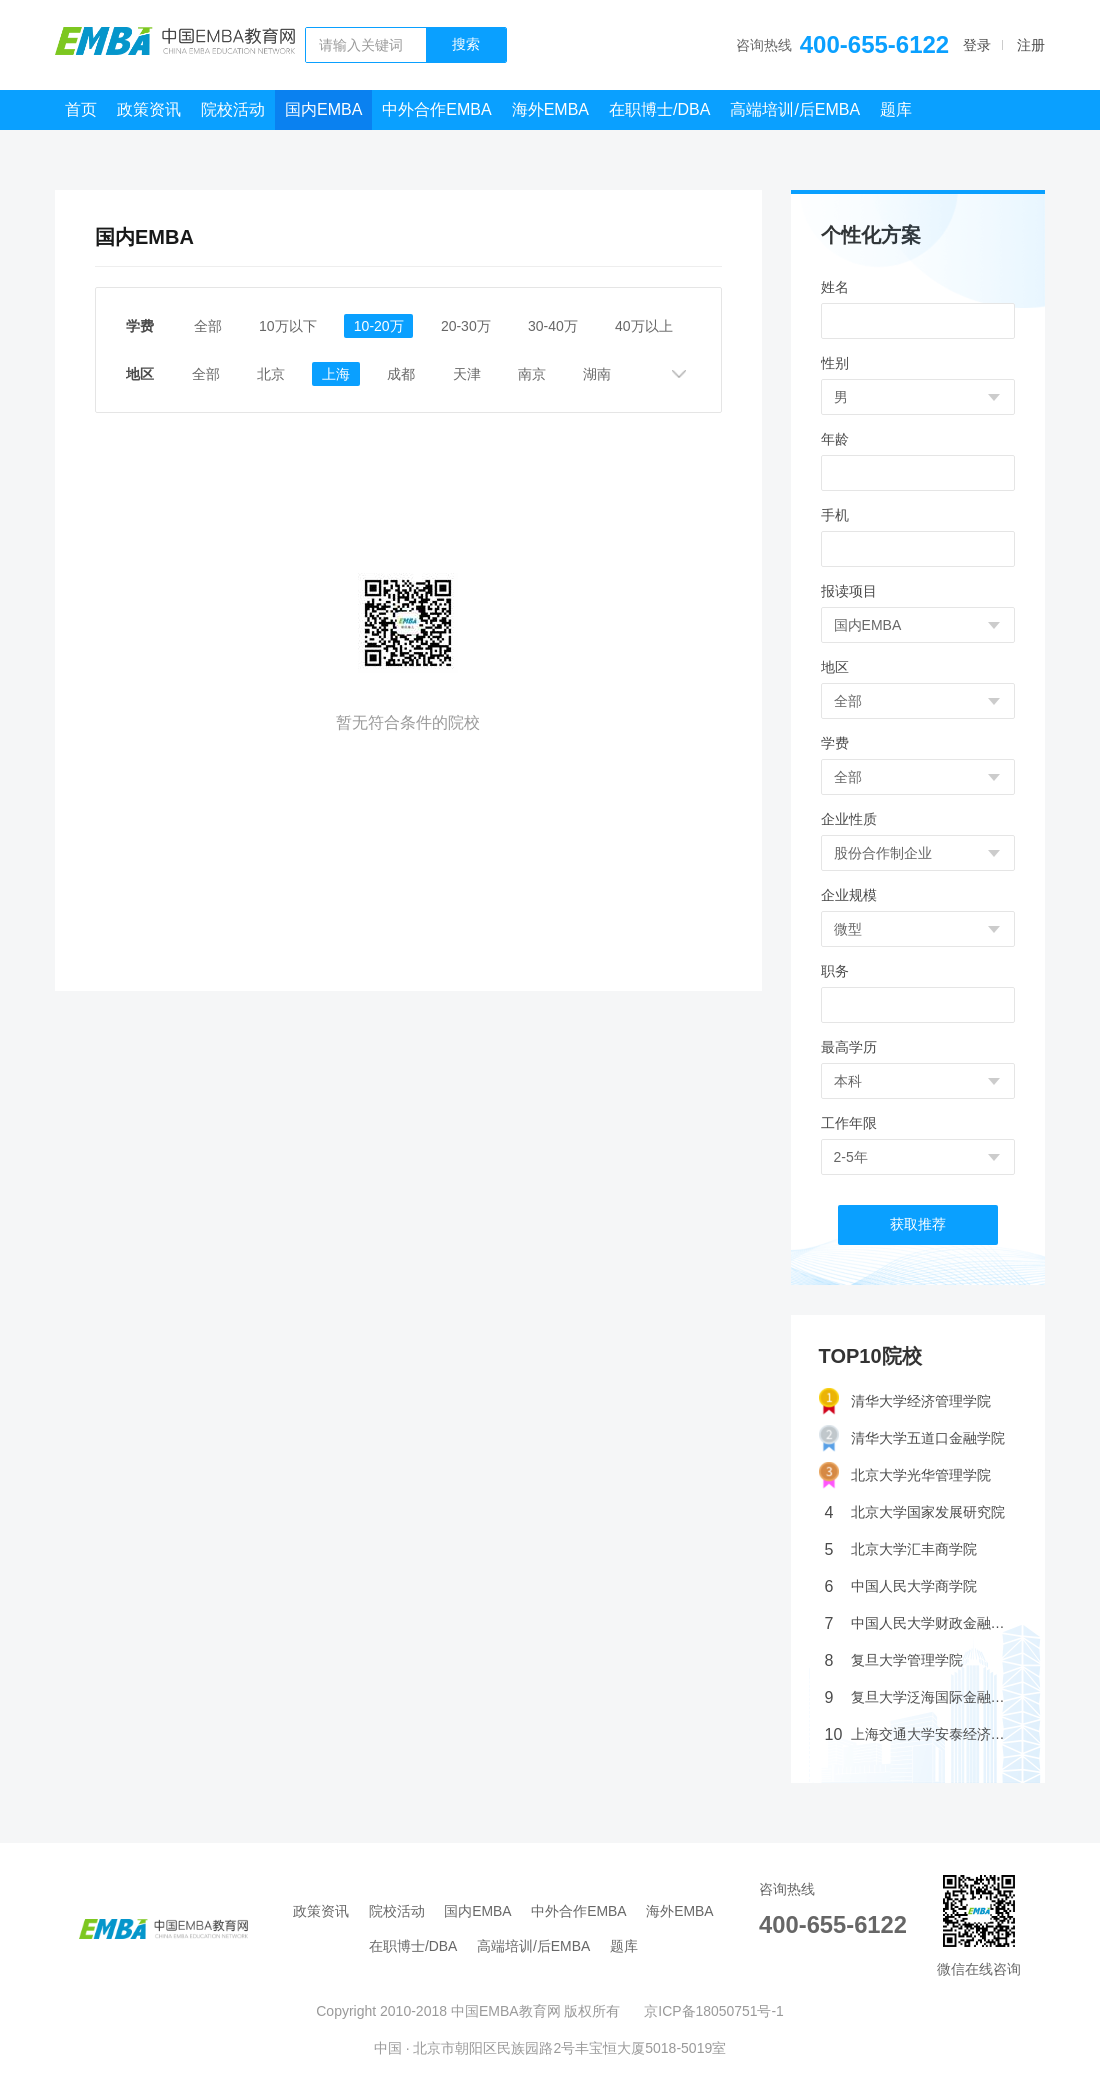  I want to click on 上海交通大学安泰经济管理学院, so click(921, 1734).